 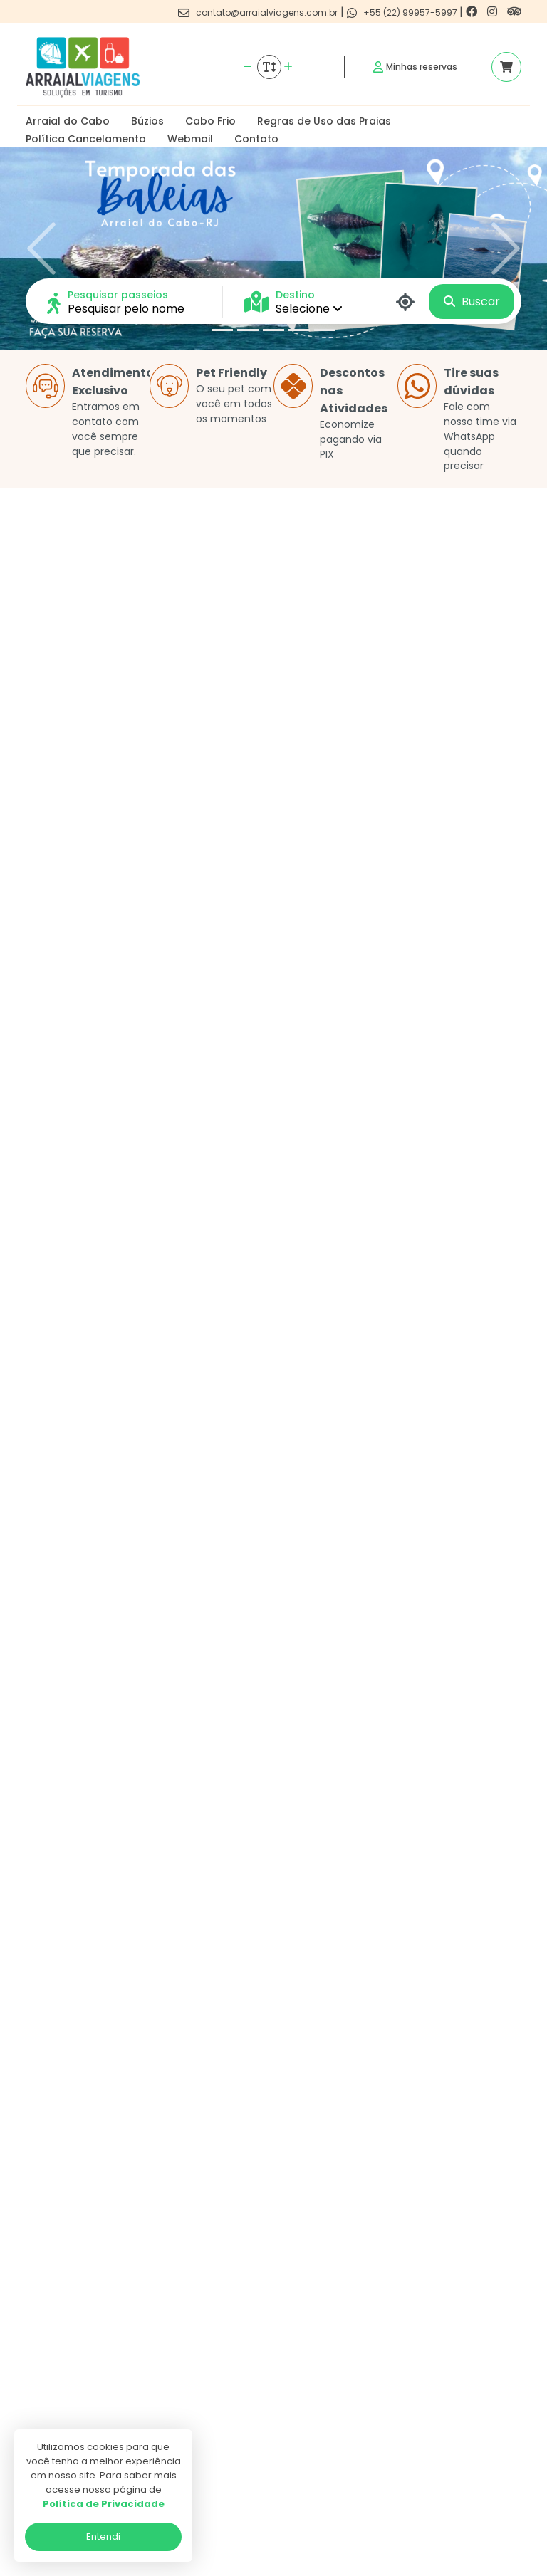 I want to click on Política Cancelamento, so click(x=86, y=139).